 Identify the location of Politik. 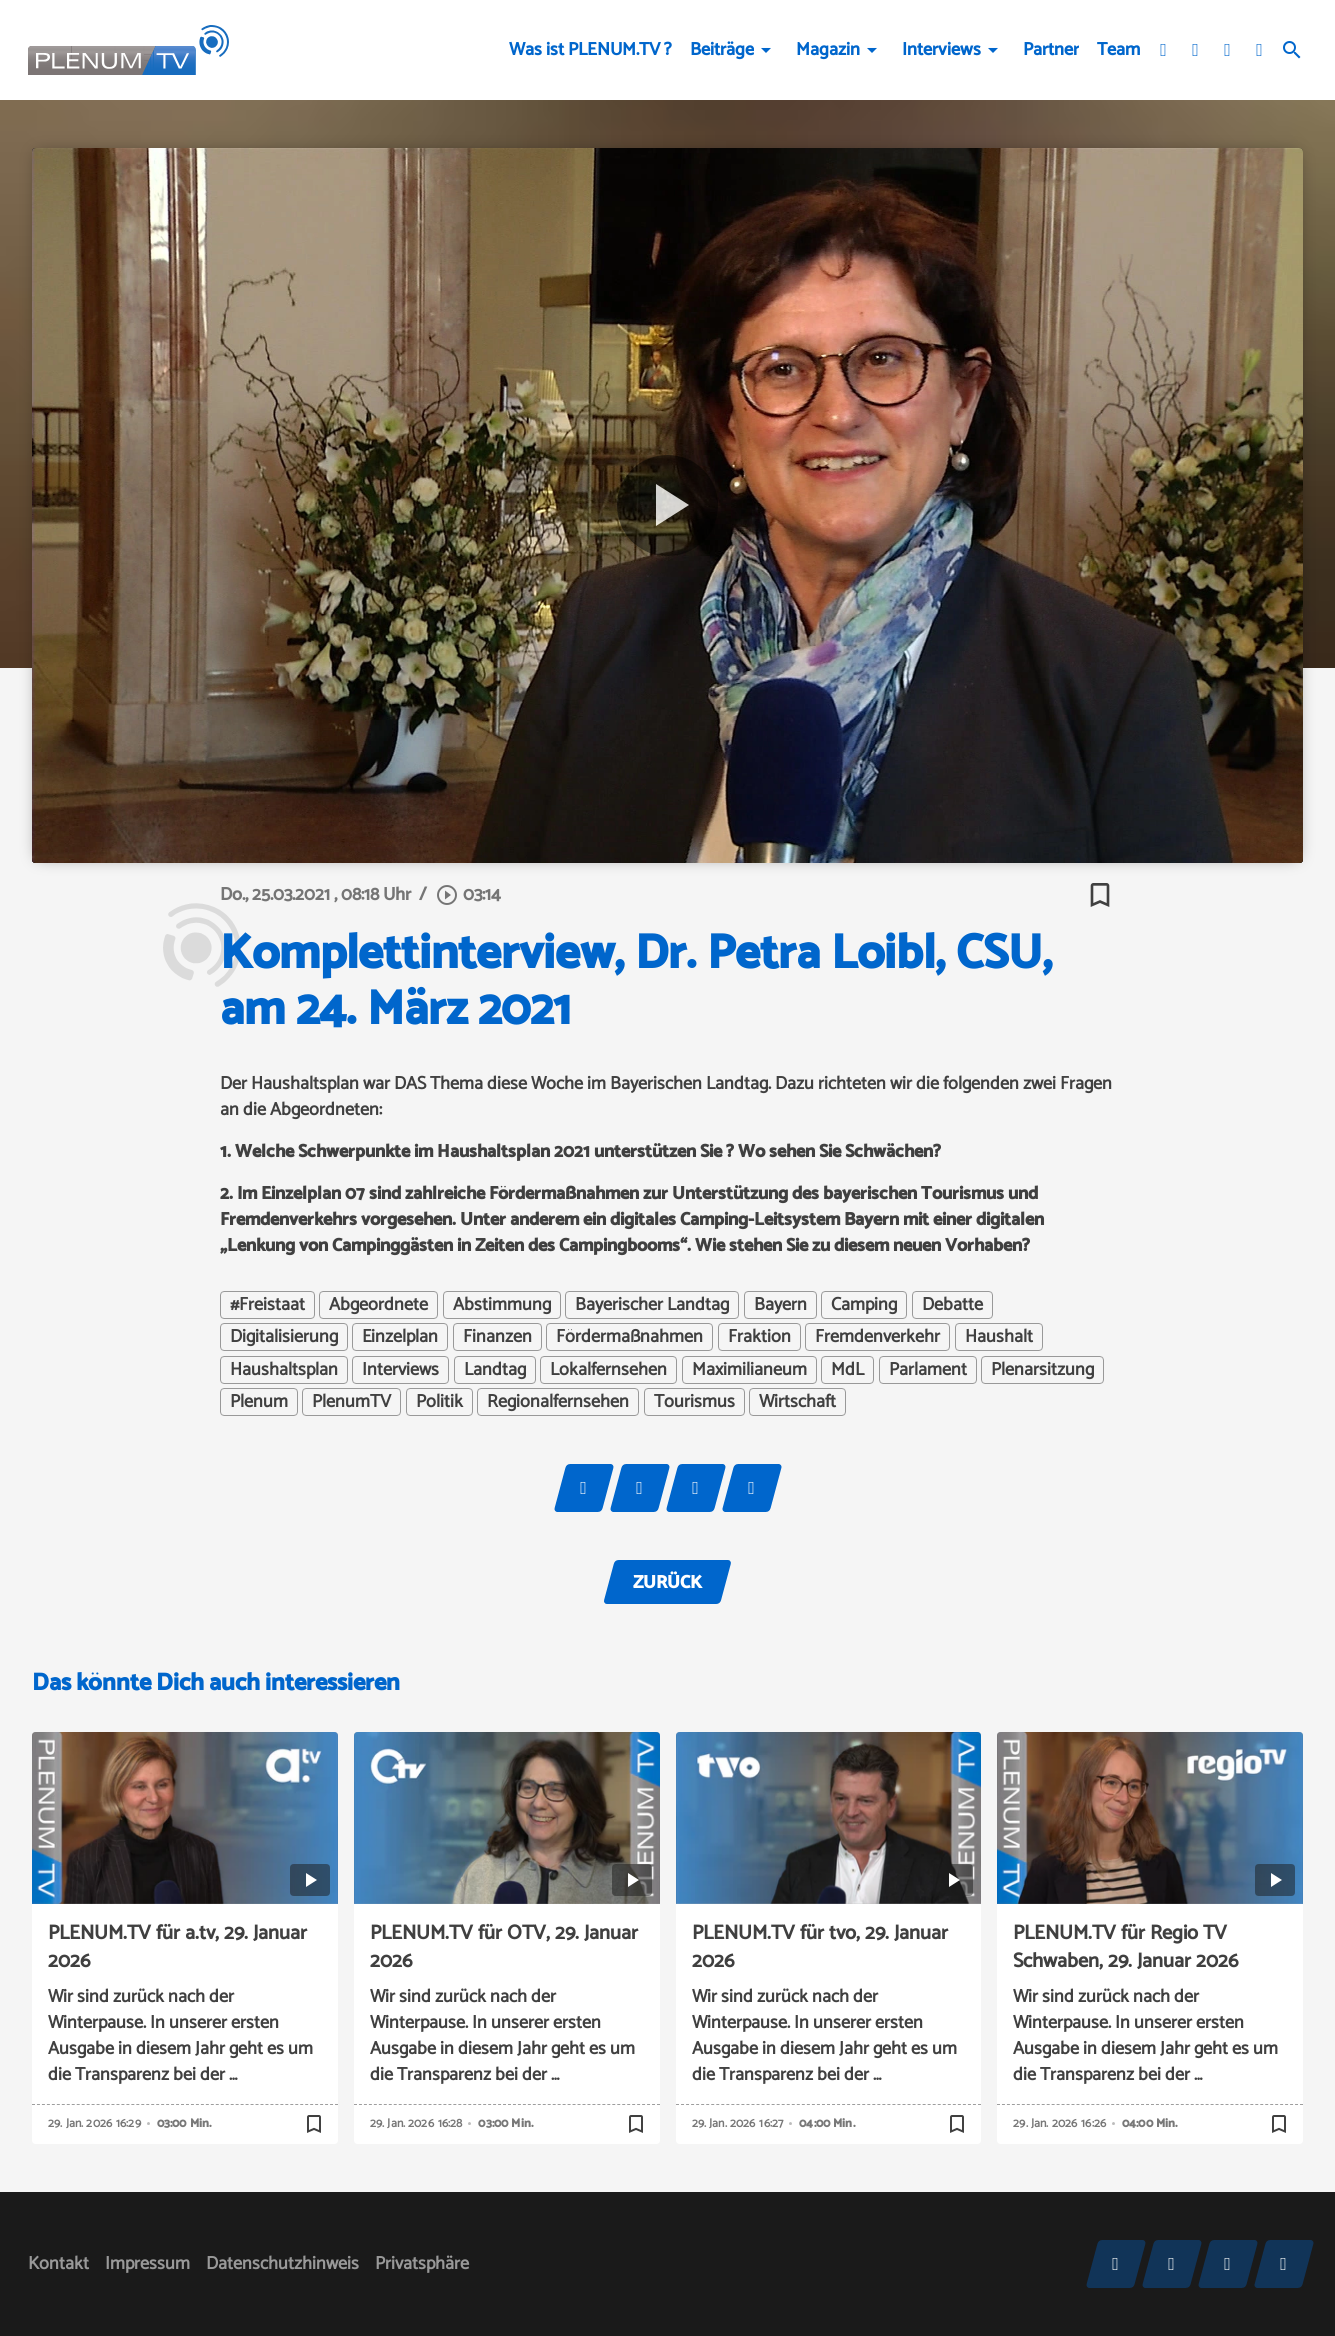
(439, 1402).